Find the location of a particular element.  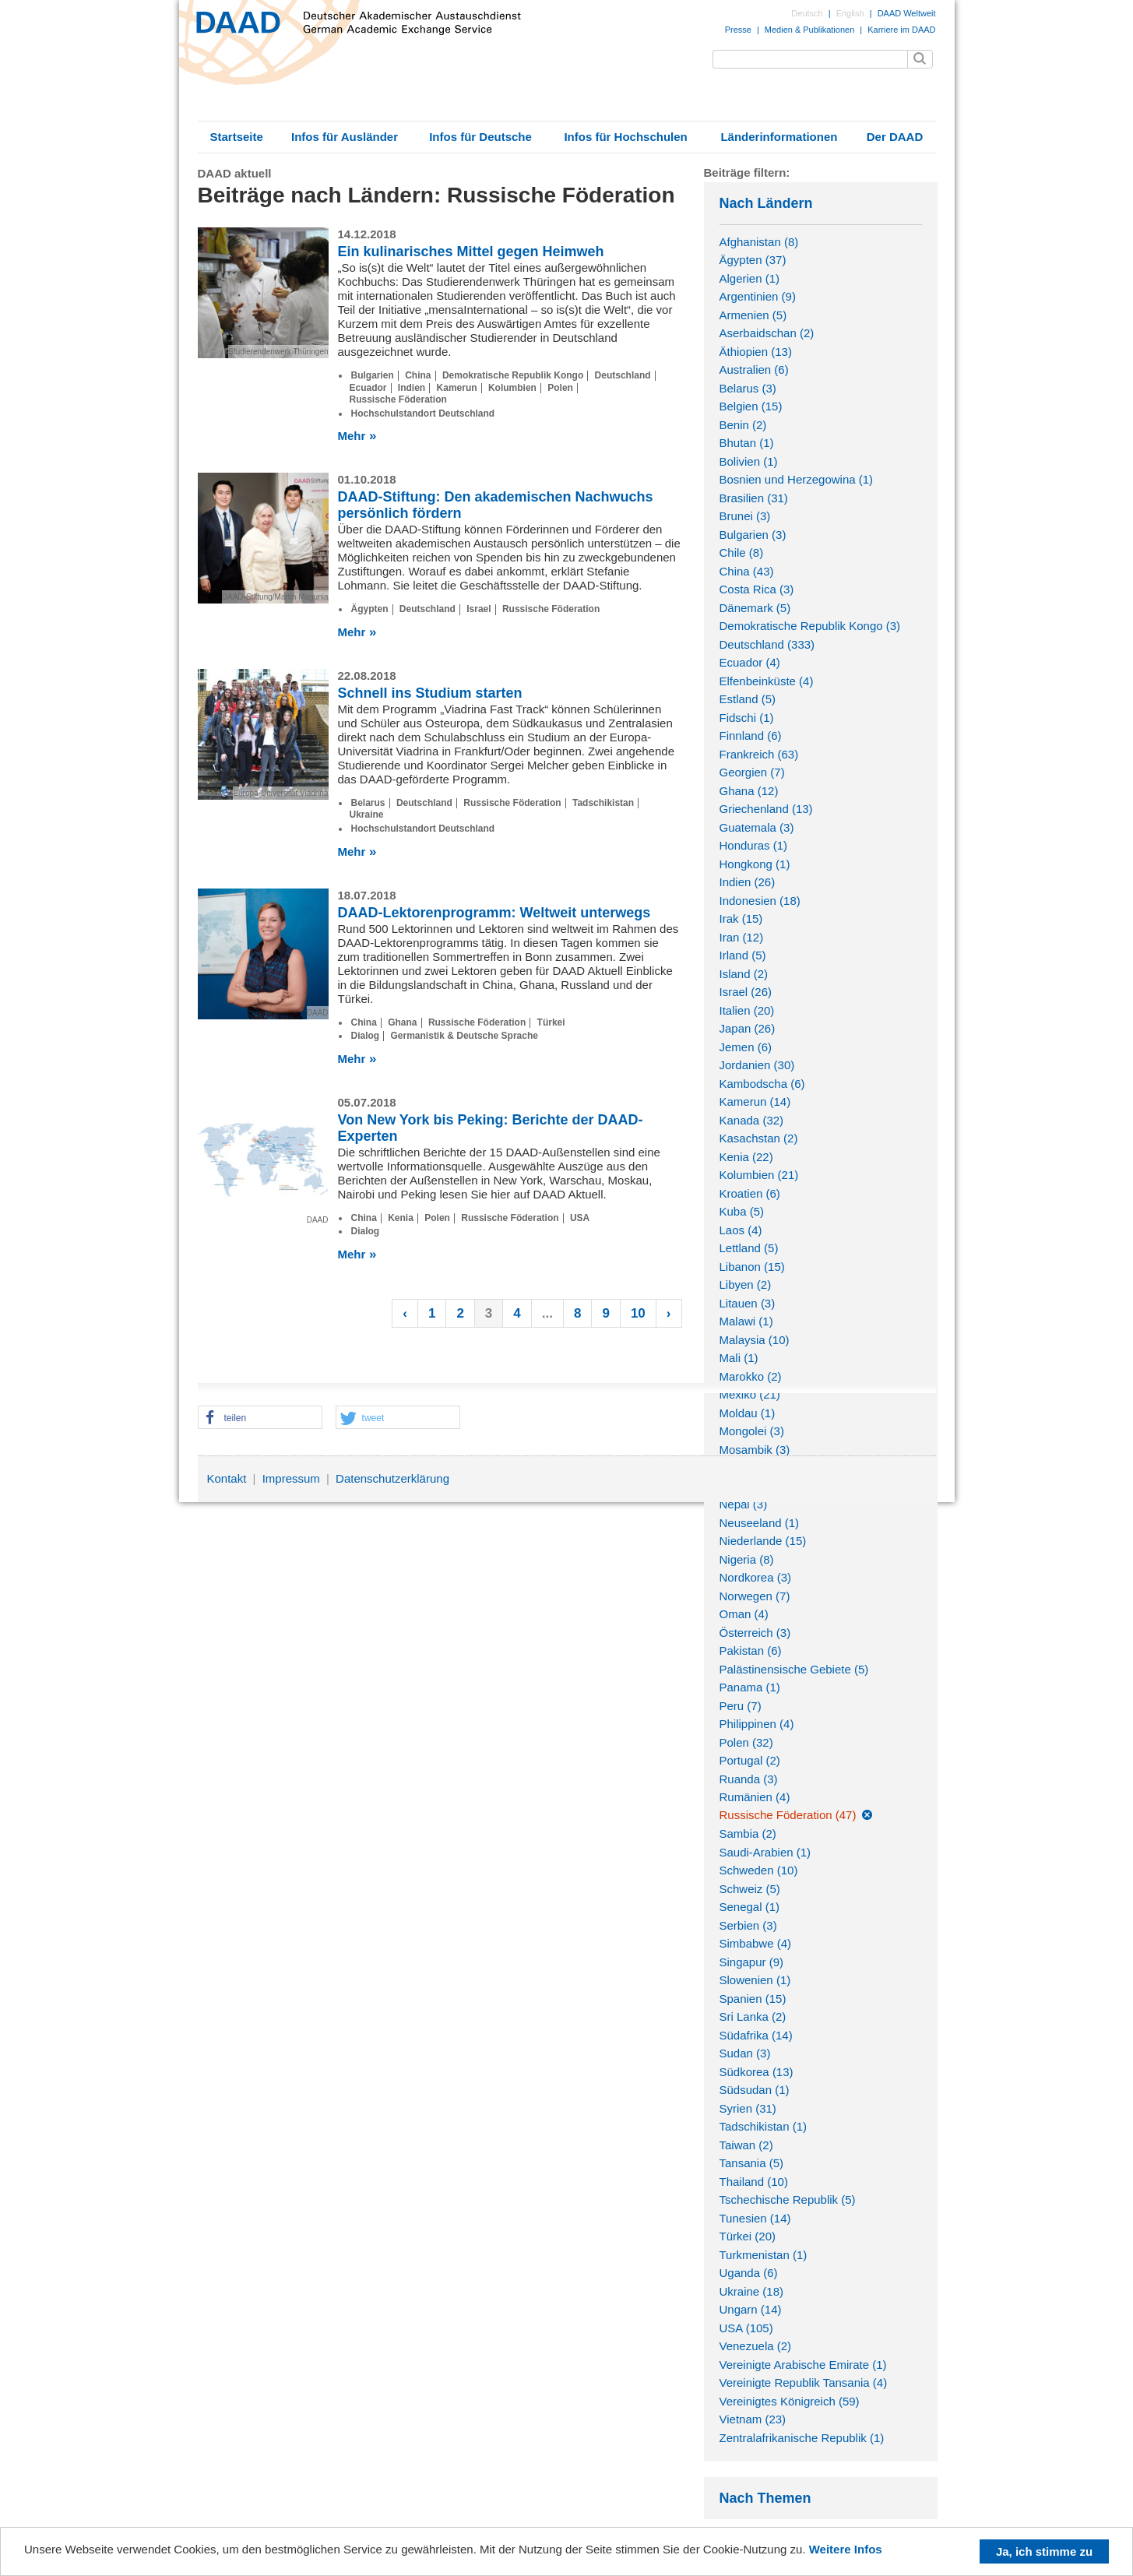

Thailand (10) is located at coordinates (754, 2181).